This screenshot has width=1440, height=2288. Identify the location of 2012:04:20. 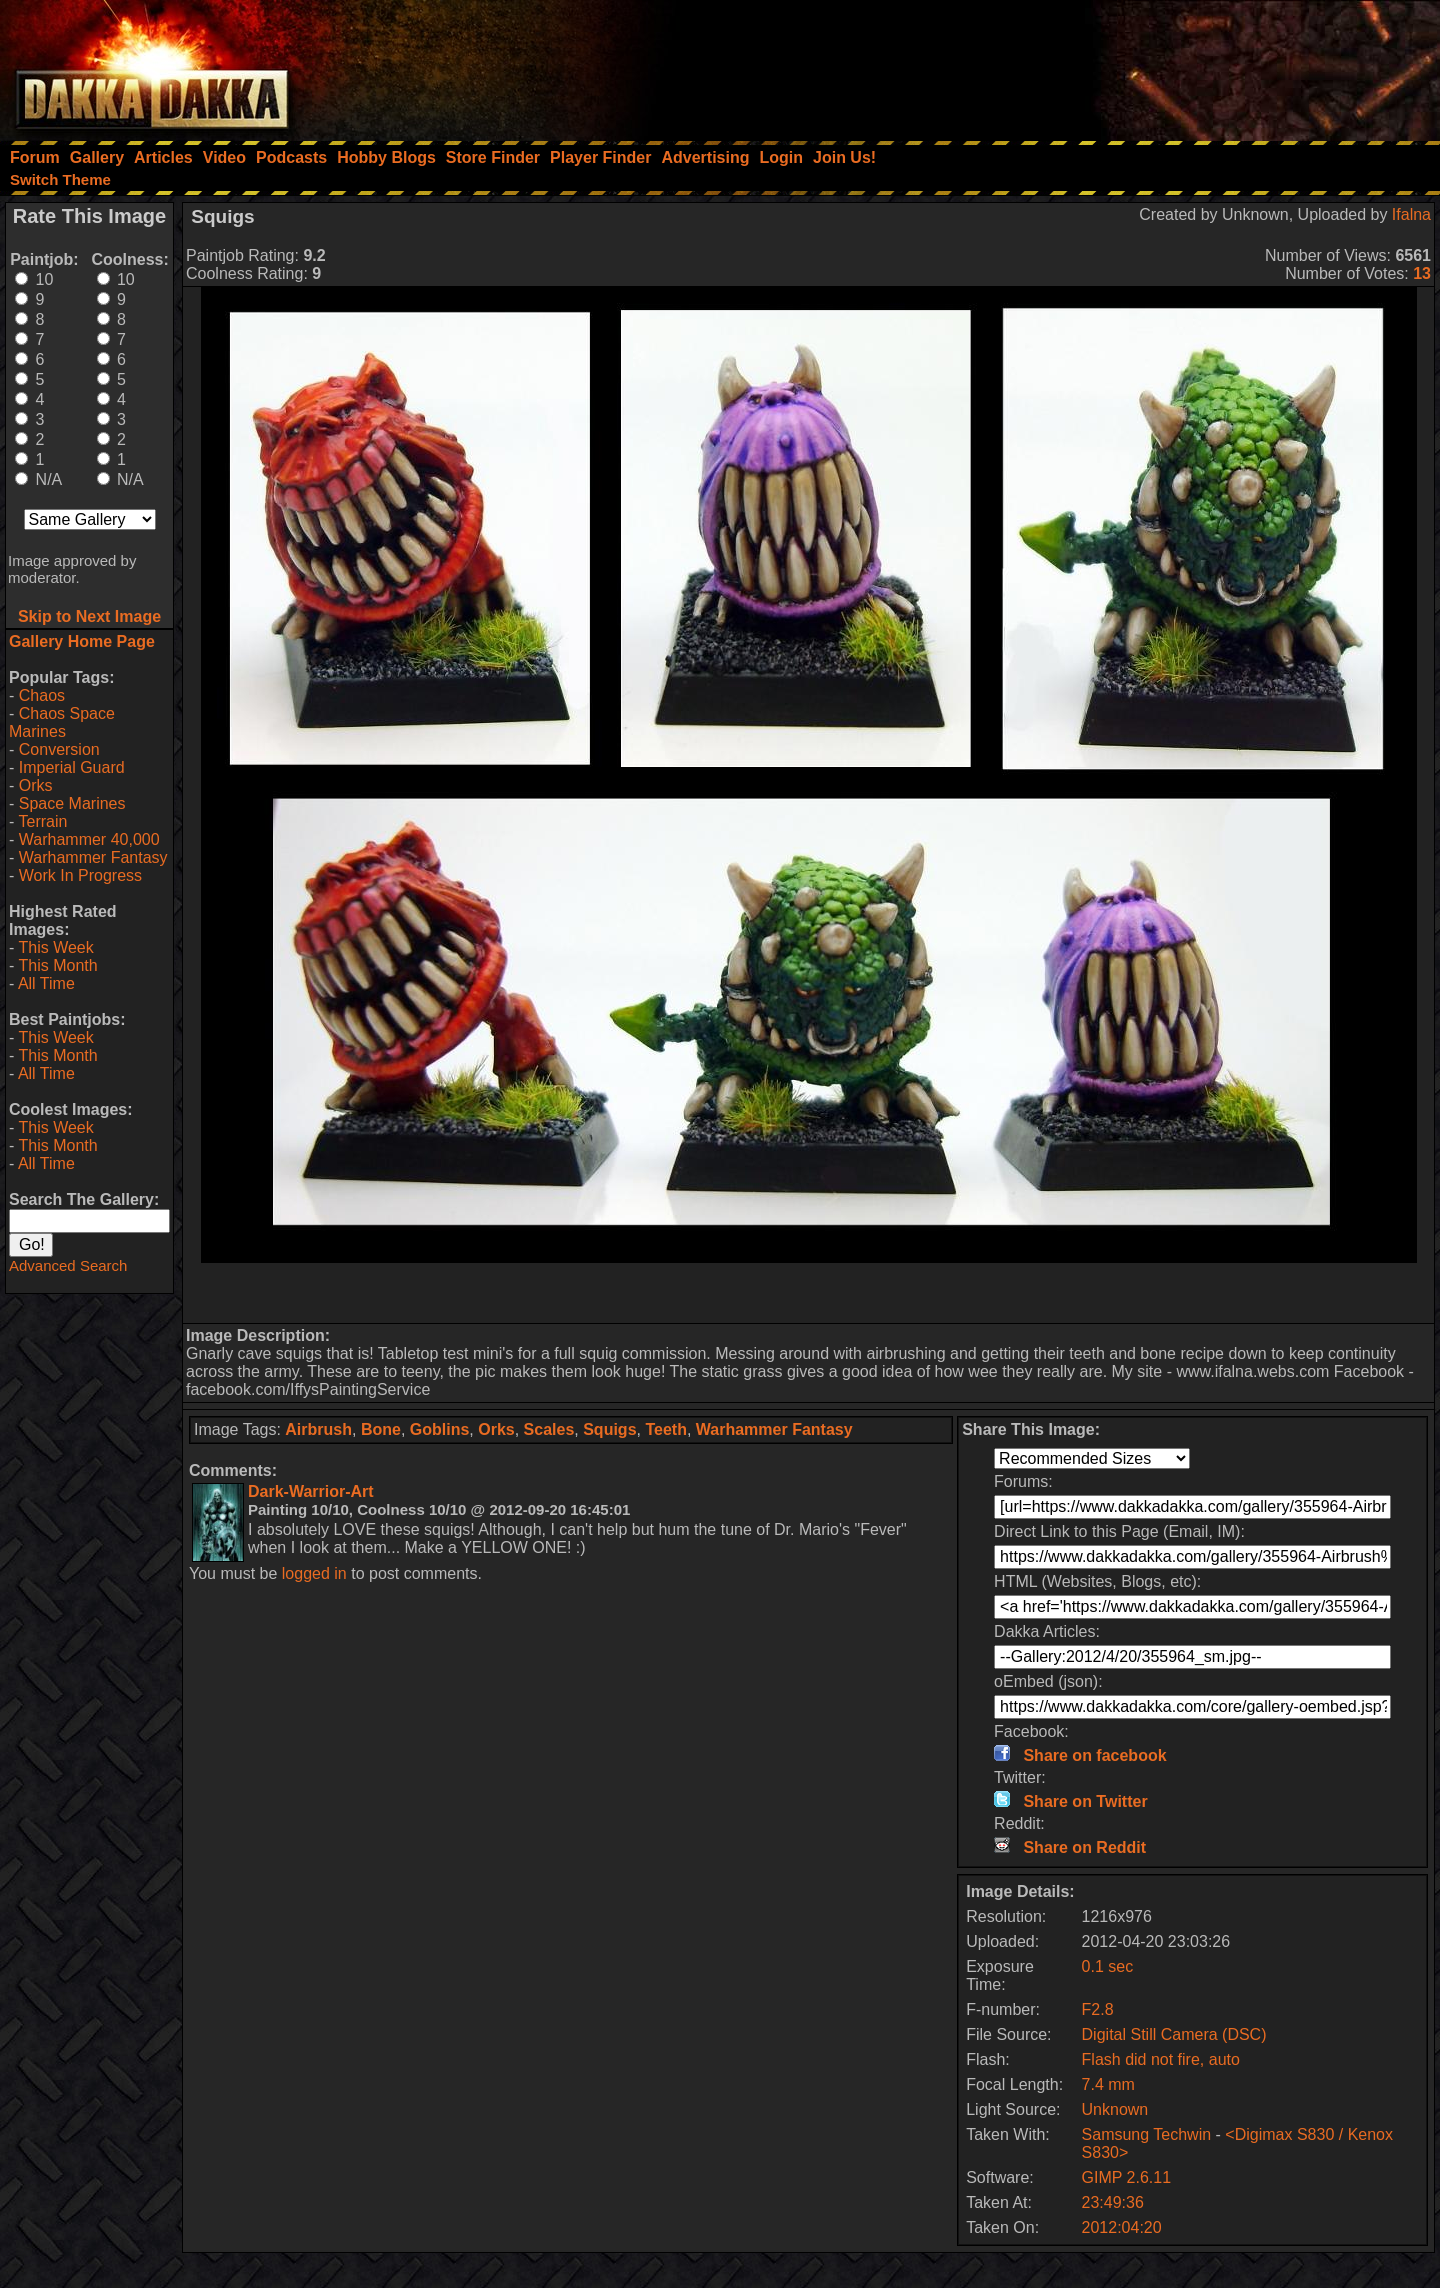
(1122, 2227).